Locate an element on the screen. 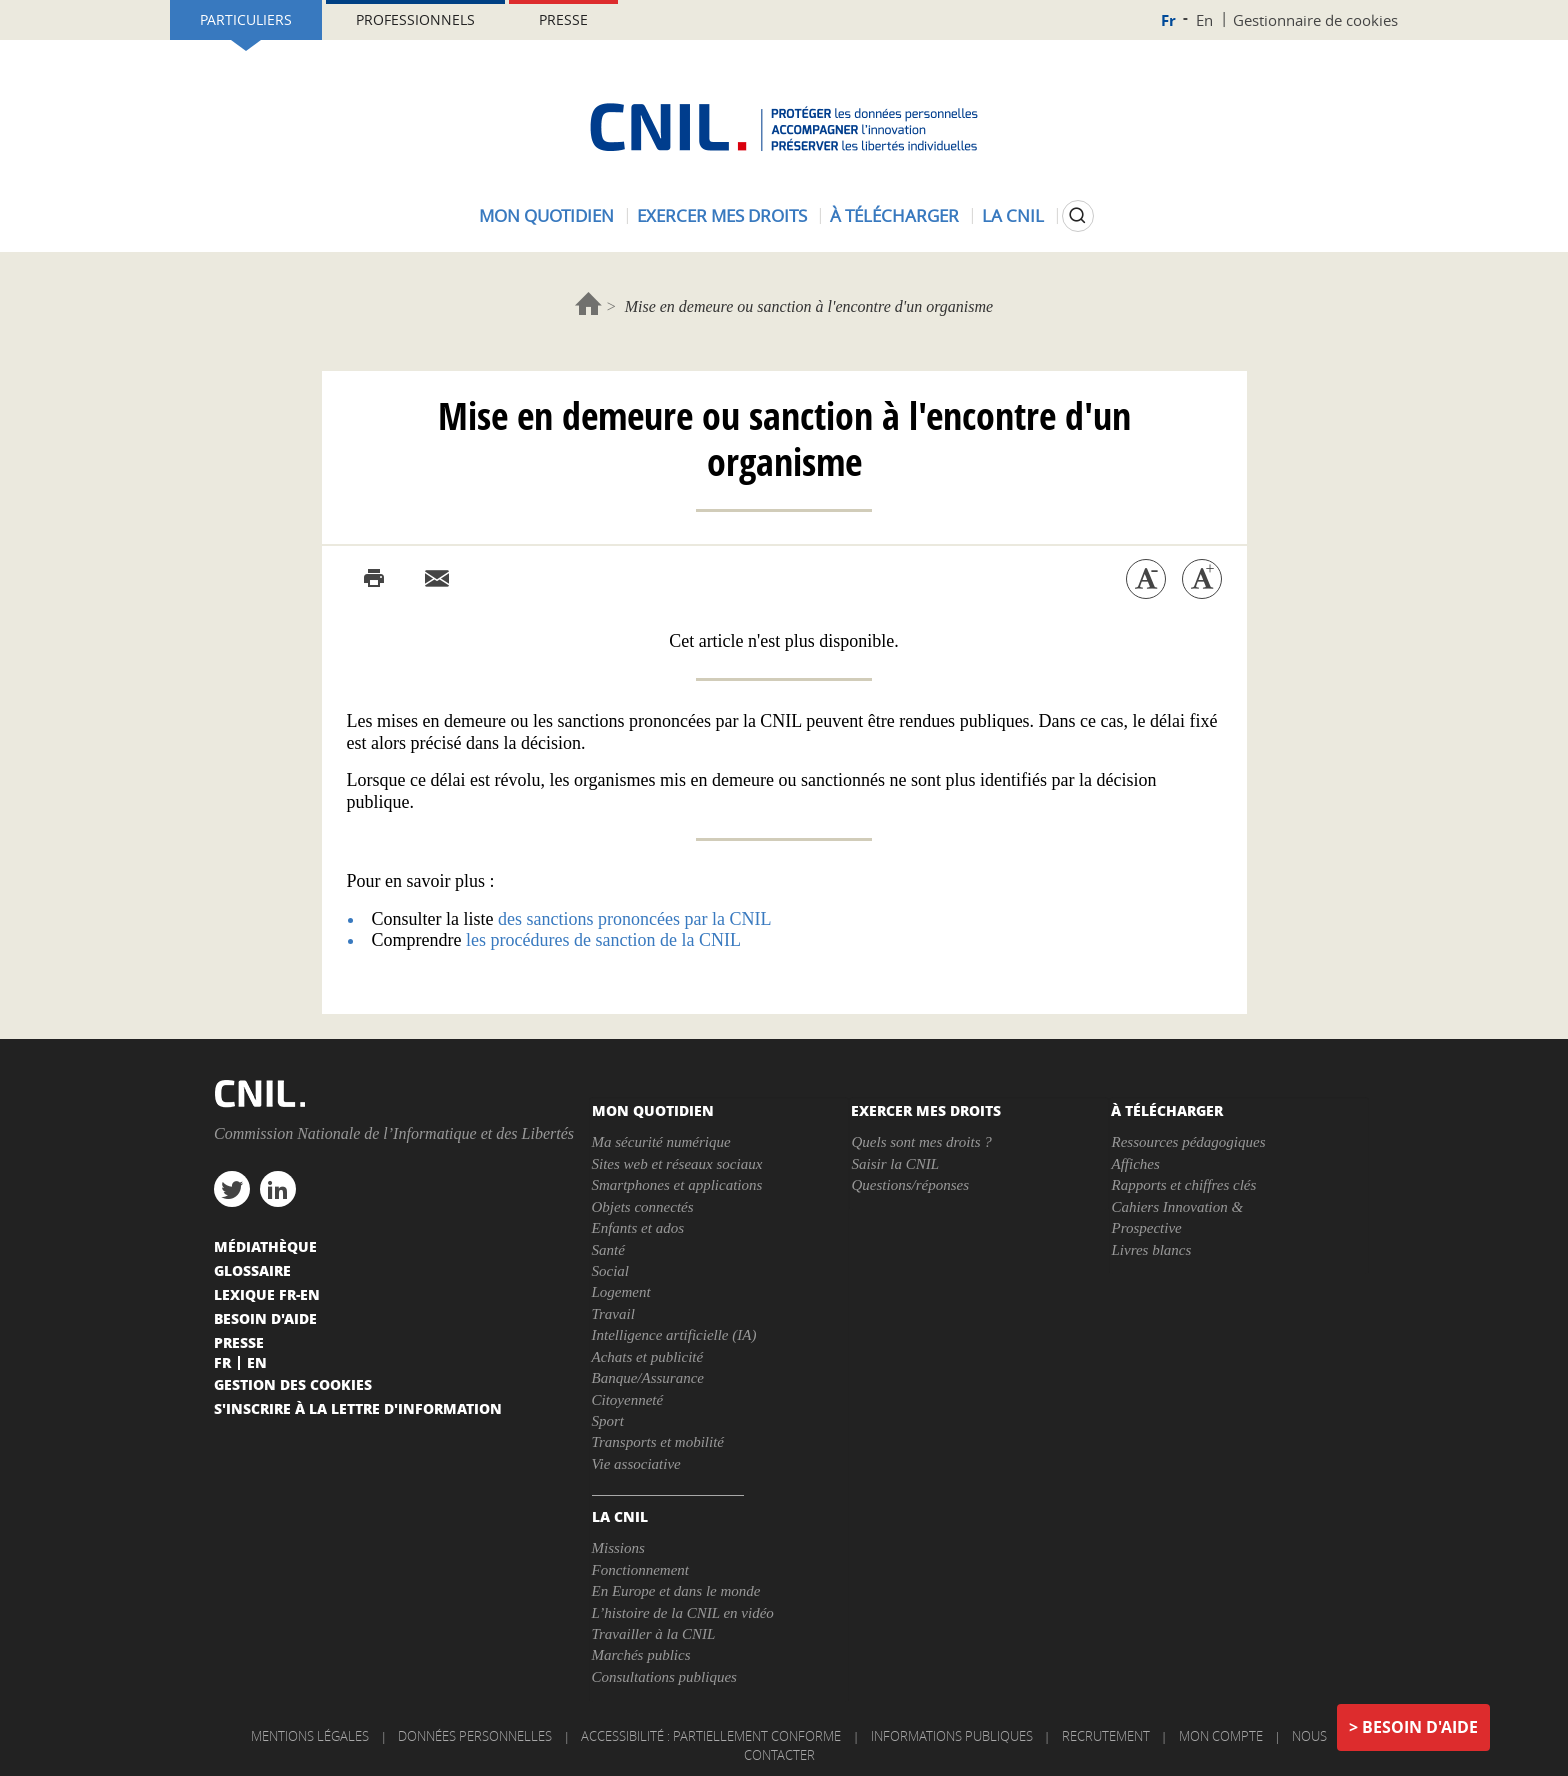 The width and height of the screenshot is (1568, 1776). La CNIL is located at coordinates (1013, 215).